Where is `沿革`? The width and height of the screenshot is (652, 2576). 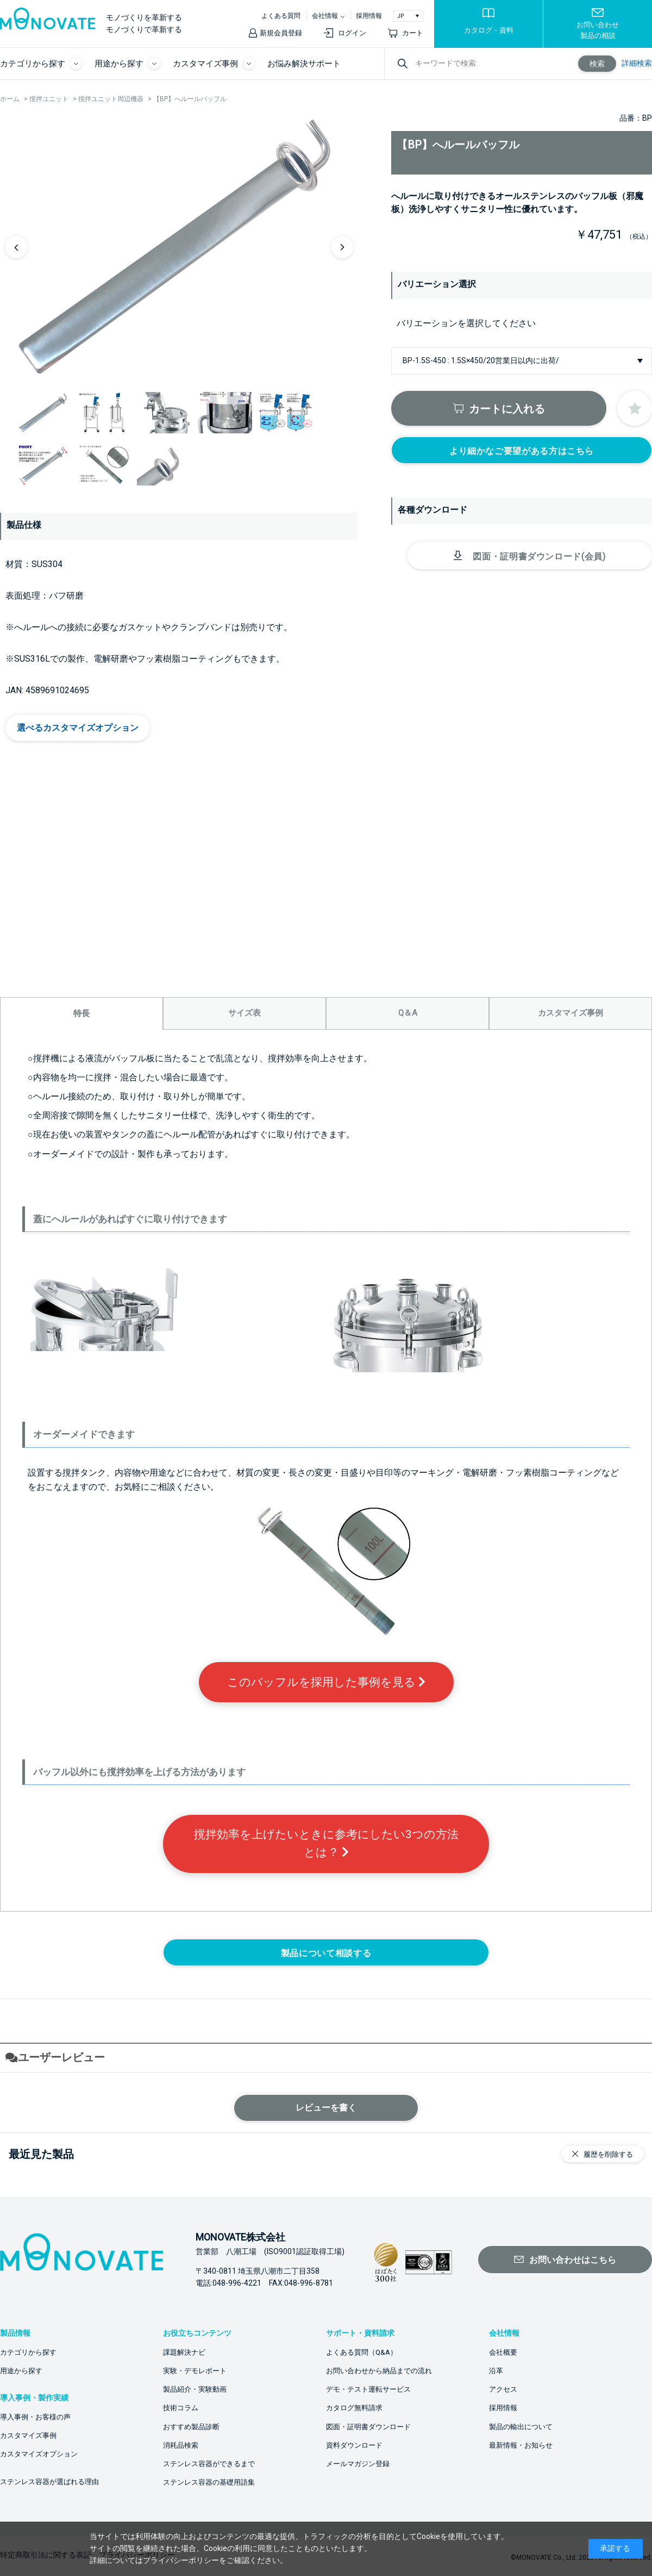 沿革 is located at coordinates (496, 2371).